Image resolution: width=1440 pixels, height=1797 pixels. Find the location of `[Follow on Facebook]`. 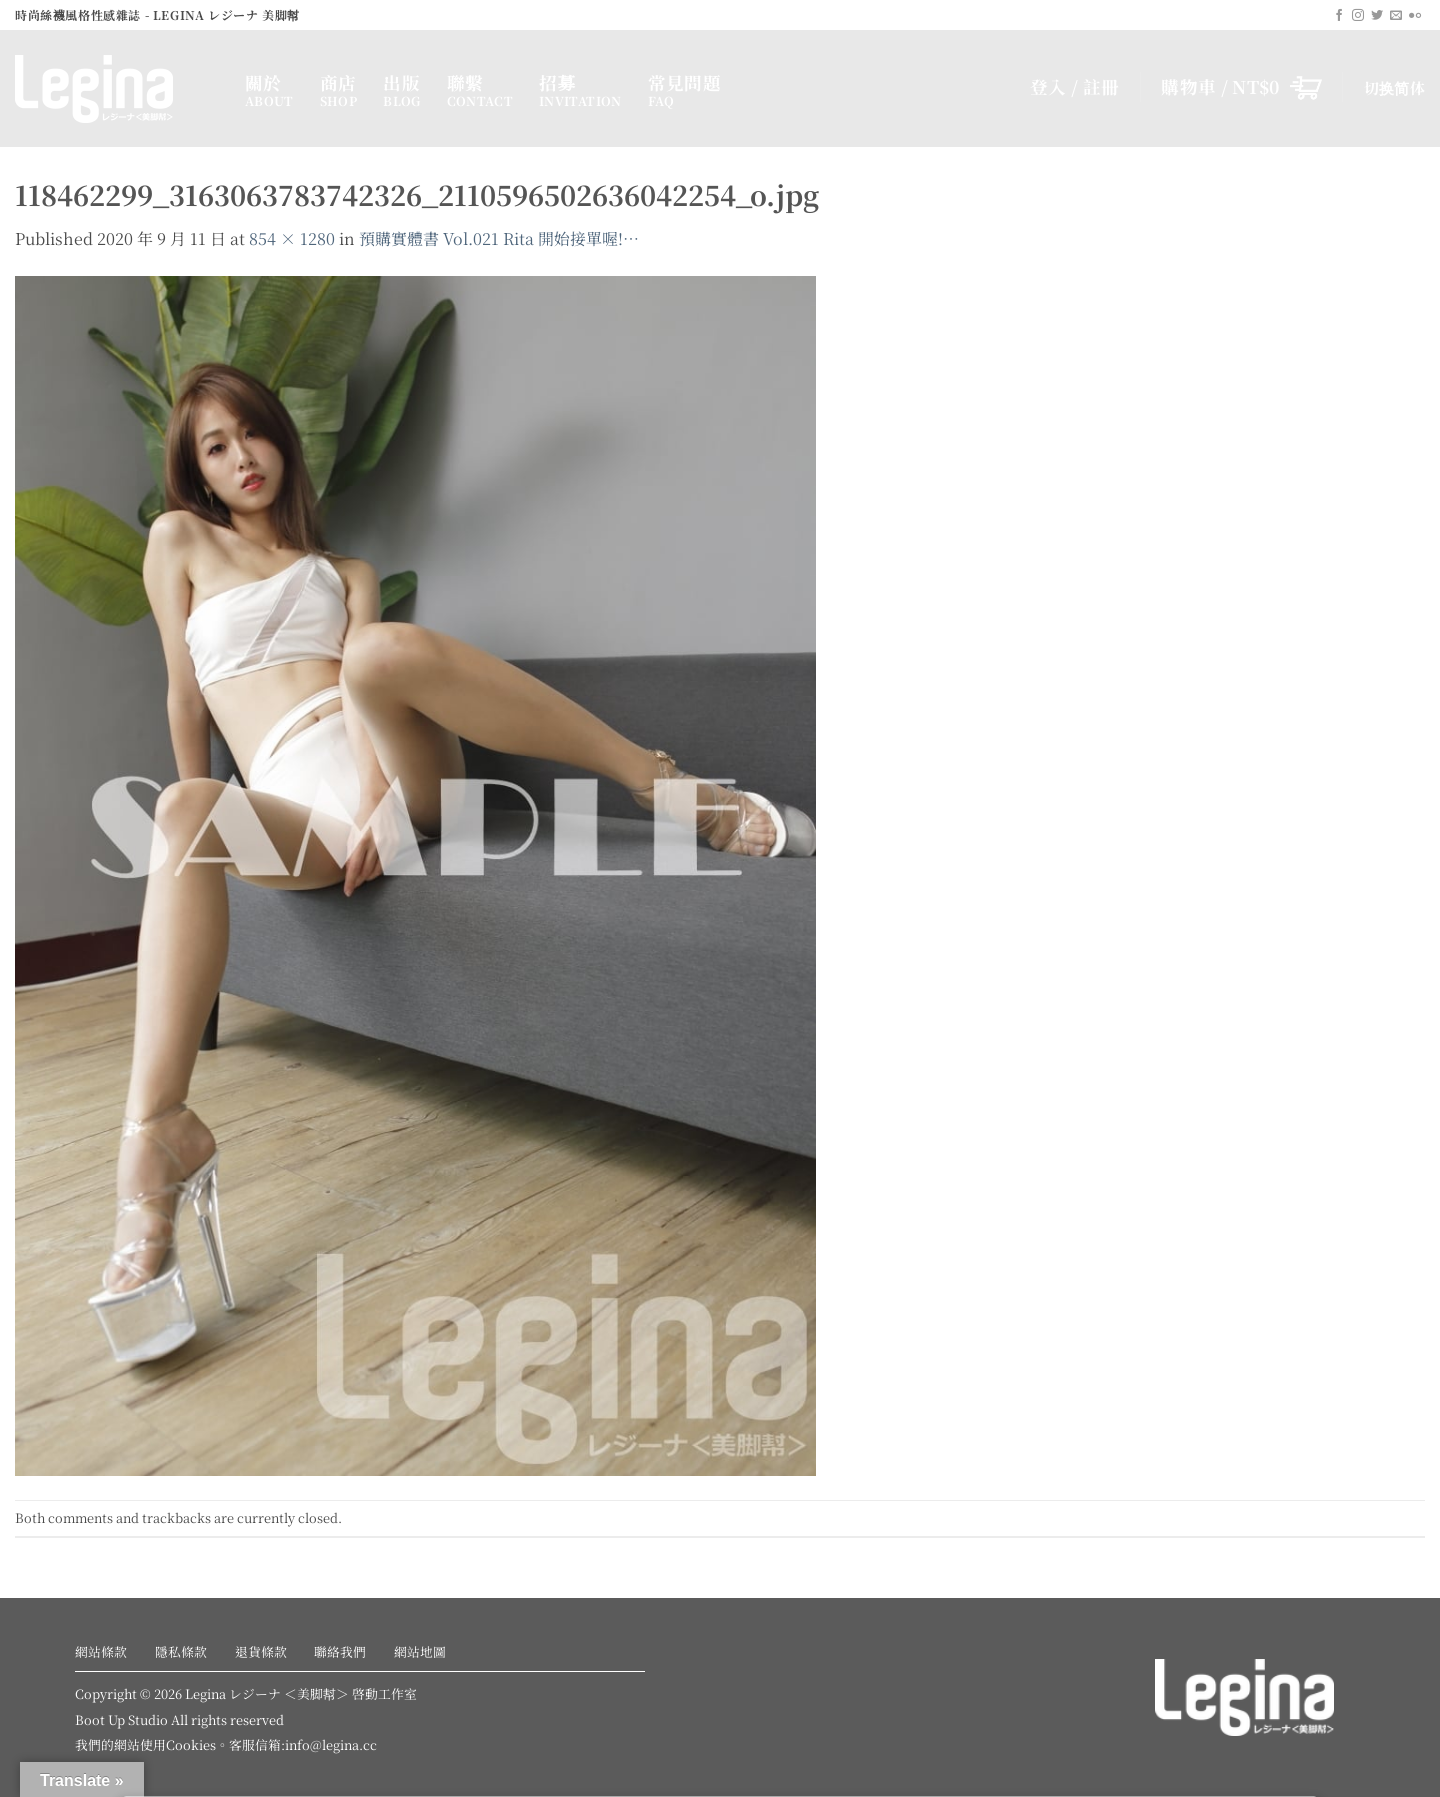

[Follow on Facebook] is located at coordinates (1339, 16).